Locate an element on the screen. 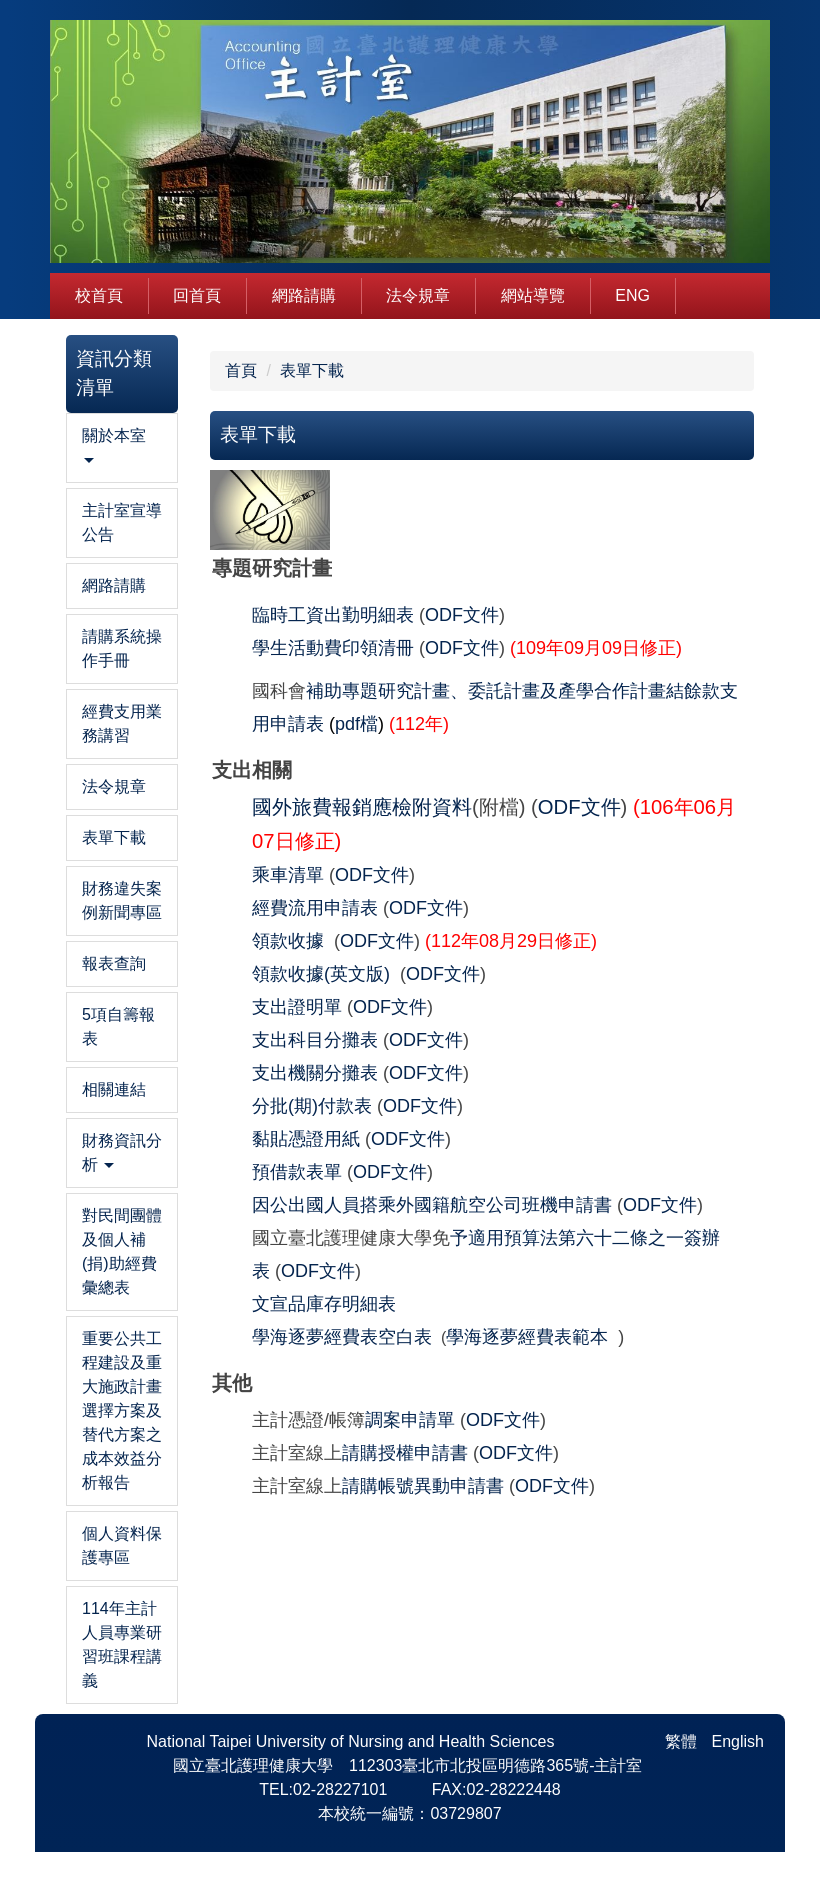 The height and width of the screenshot is (1902, 820). 調案申請單 is located at coordinates (410, 1420).